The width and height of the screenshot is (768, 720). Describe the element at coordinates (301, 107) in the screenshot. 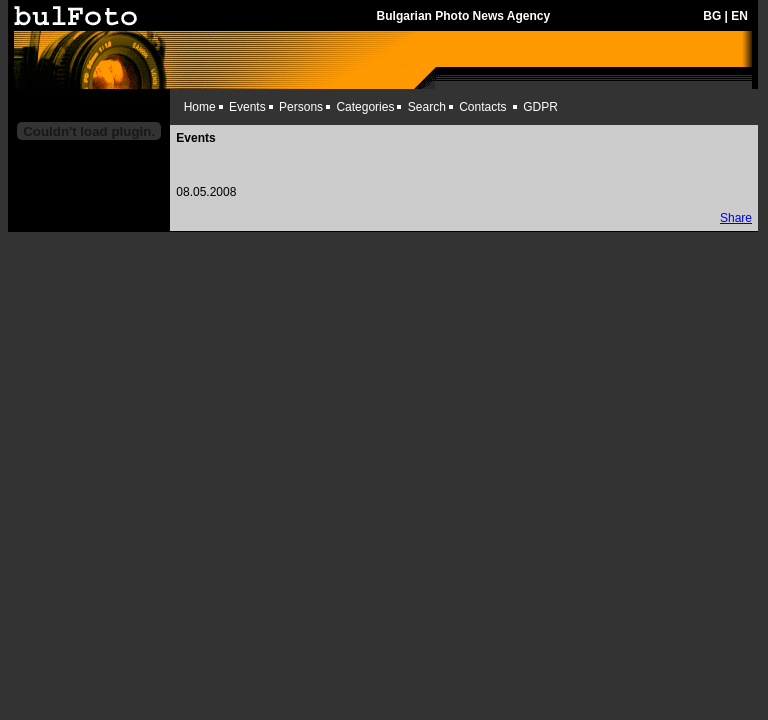

I see `Persons` at that location.